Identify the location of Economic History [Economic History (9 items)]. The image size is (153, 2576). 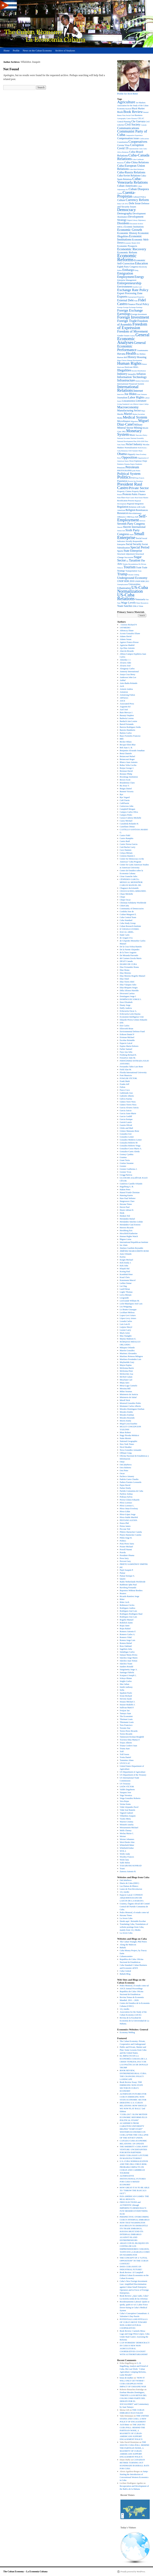
(127, 233).